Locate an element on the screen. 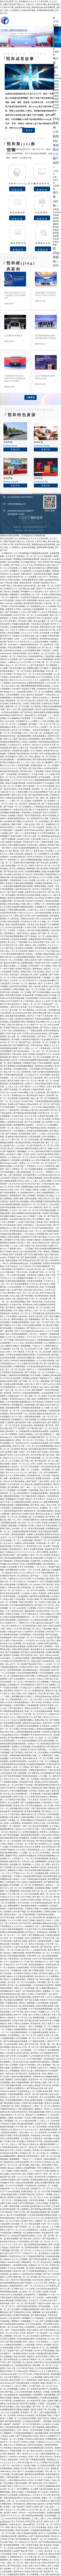 This screenshot has width=61, height=2576. 师生出轨h灌满了1v1 is located at coordinates (18, 1413).